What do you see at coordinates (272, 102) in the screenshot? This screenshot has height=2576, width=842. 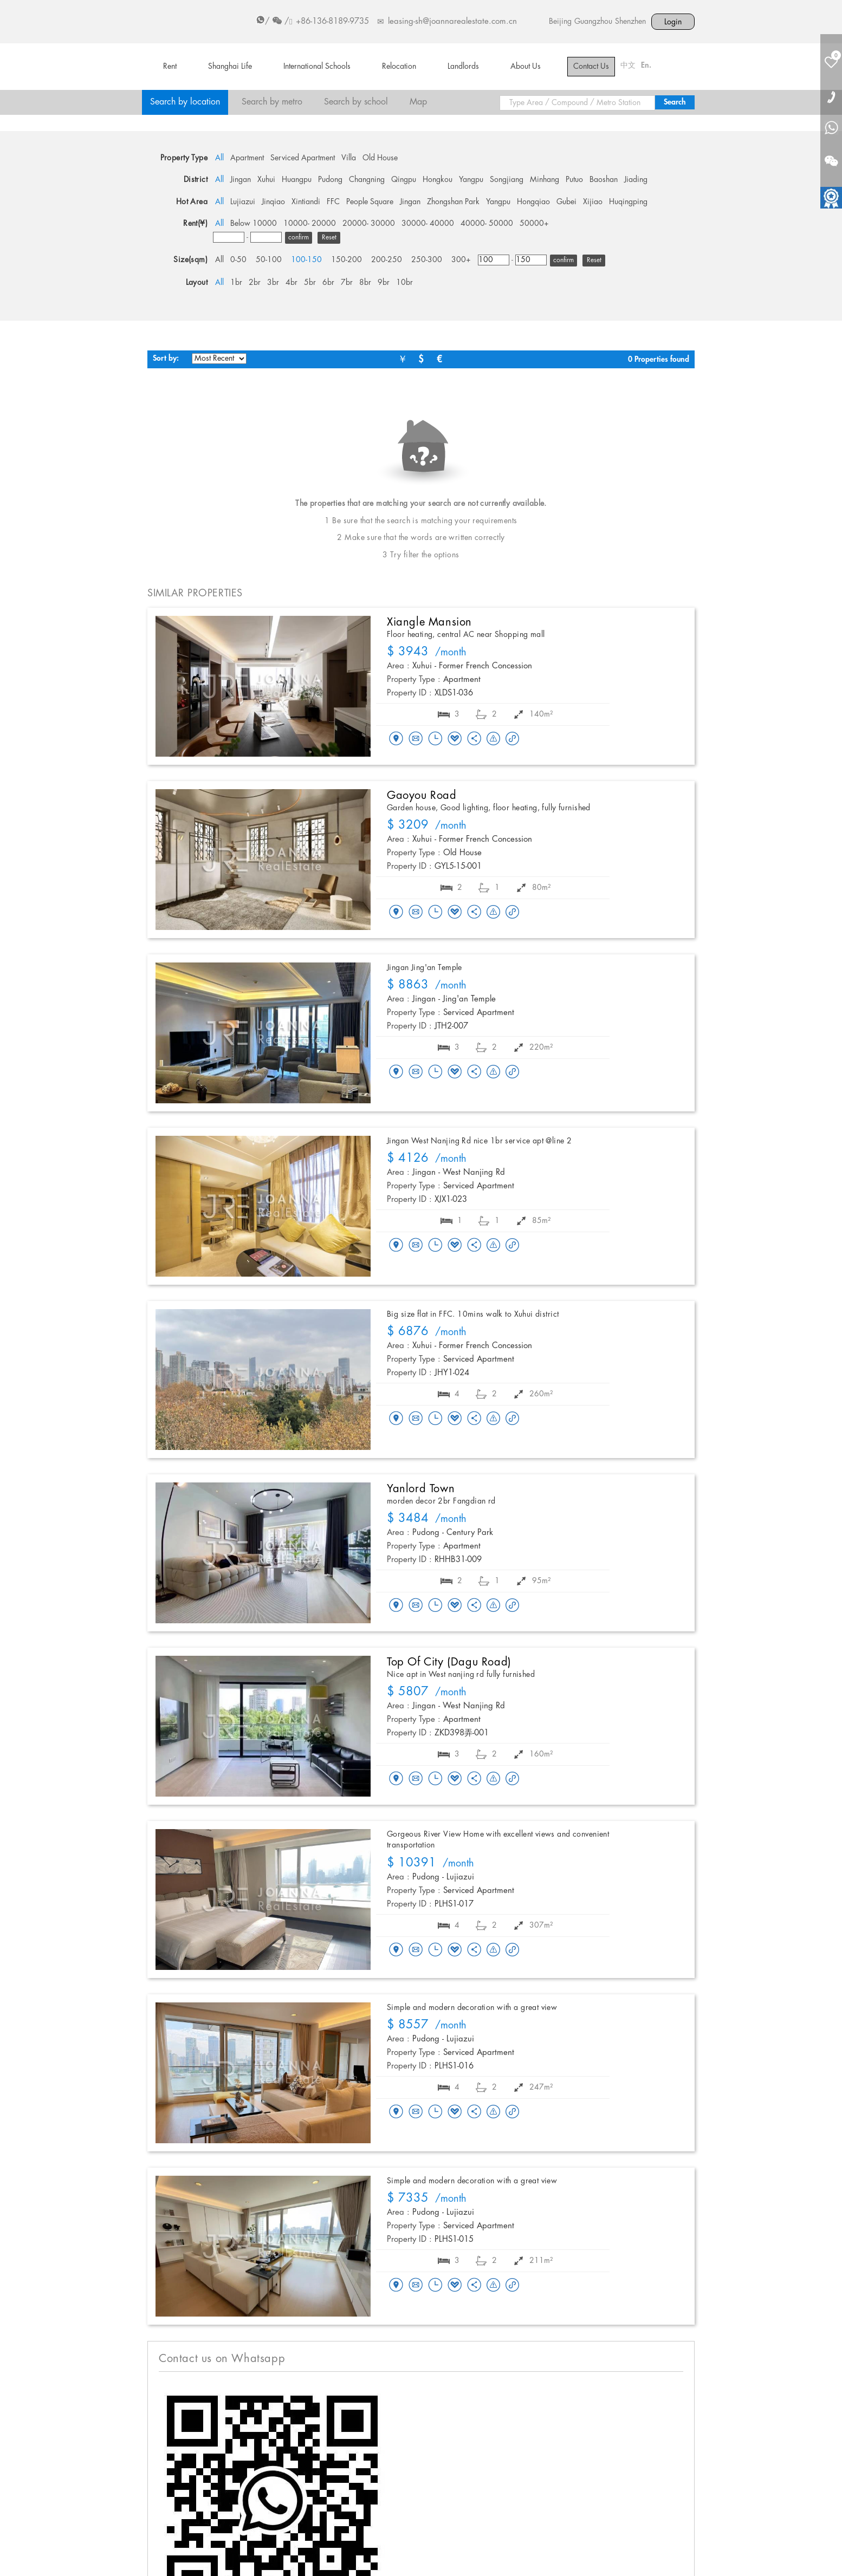 I see `Search by metro` at bounding box center [272, 102].